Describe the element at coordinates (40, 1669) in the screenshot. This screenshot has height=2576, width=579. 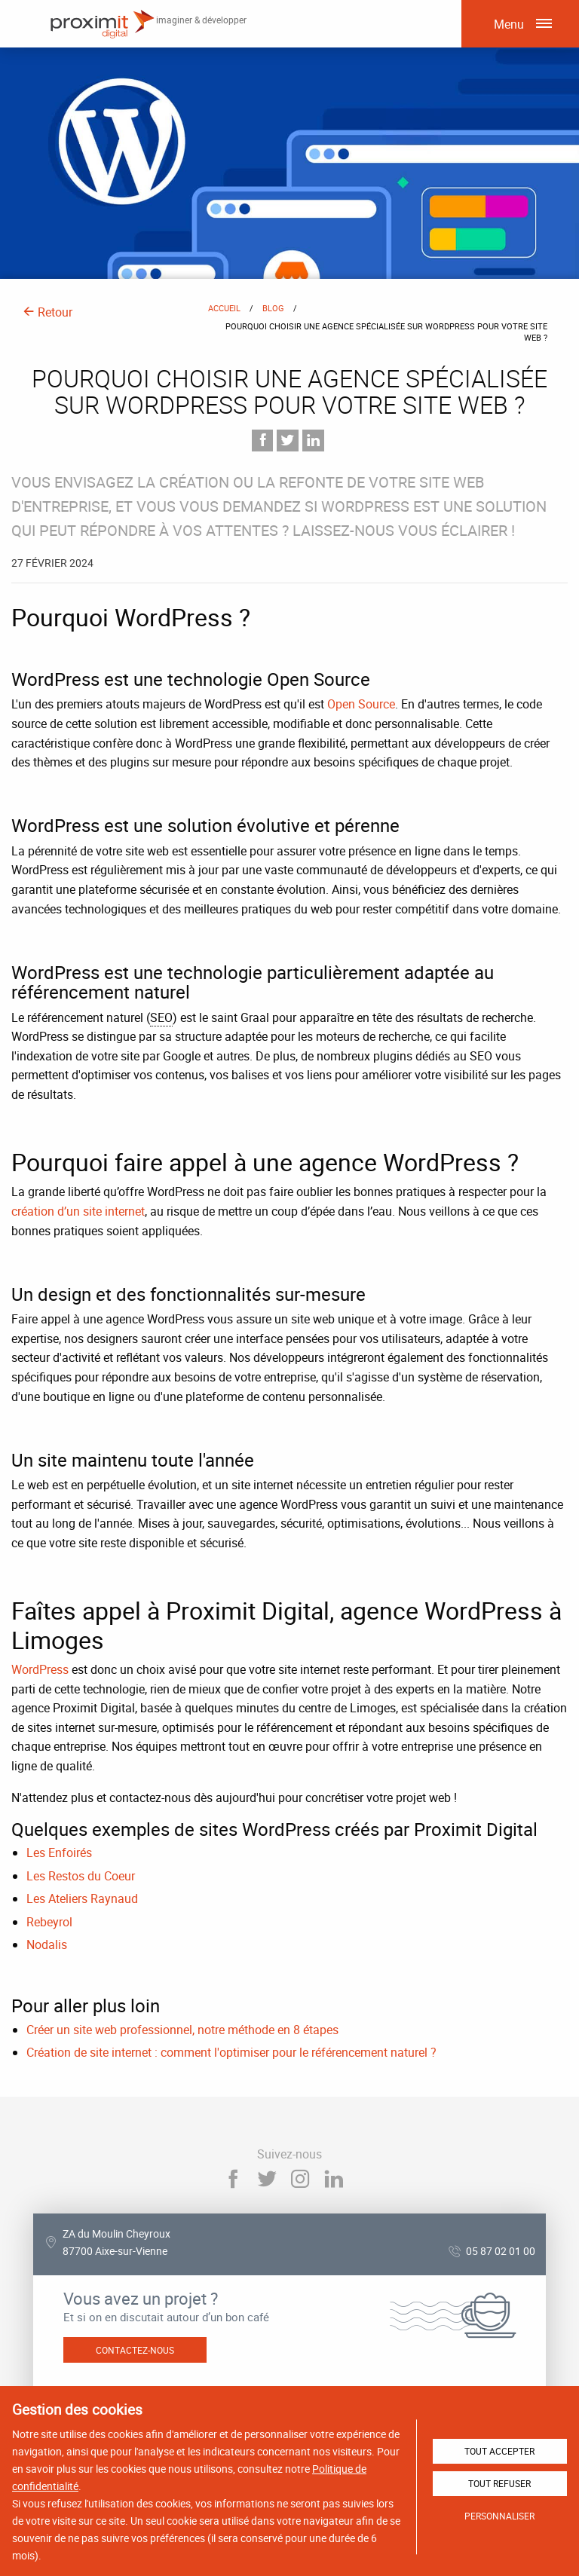
I see `WordPress` at that location.